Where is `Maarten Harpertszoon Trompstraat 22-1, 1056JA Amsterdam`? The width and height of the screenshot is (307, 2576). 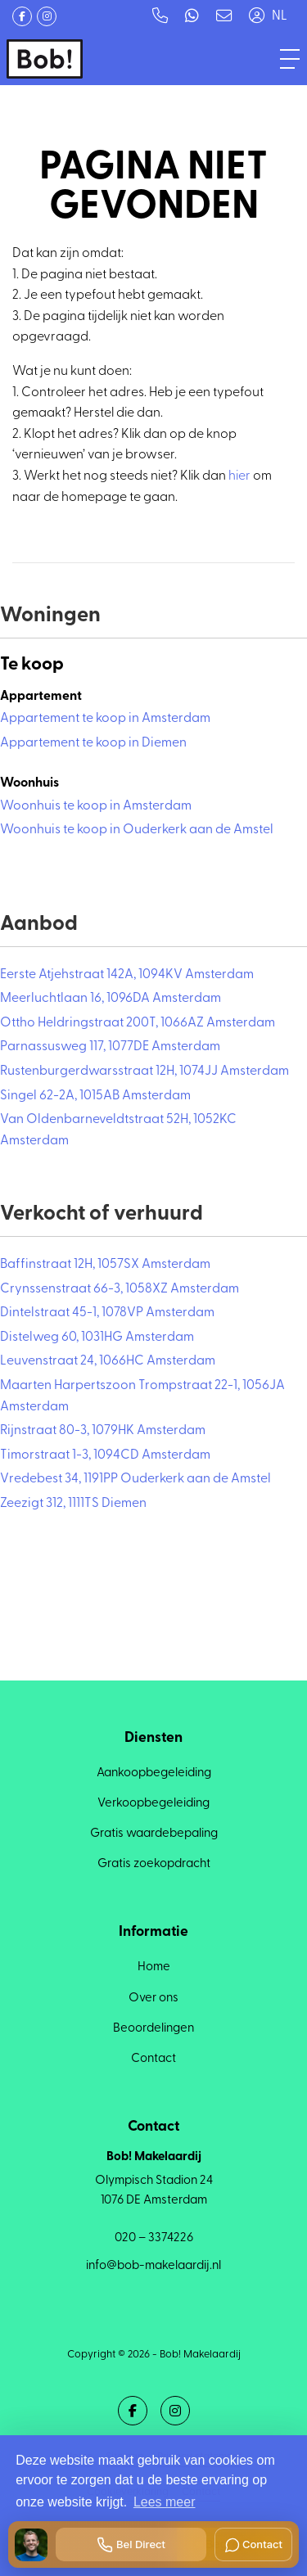
Maarten Harpertszoon Trompstraat 22-1, 1056JA Amsterdam is located at coordinates (142, 1396).